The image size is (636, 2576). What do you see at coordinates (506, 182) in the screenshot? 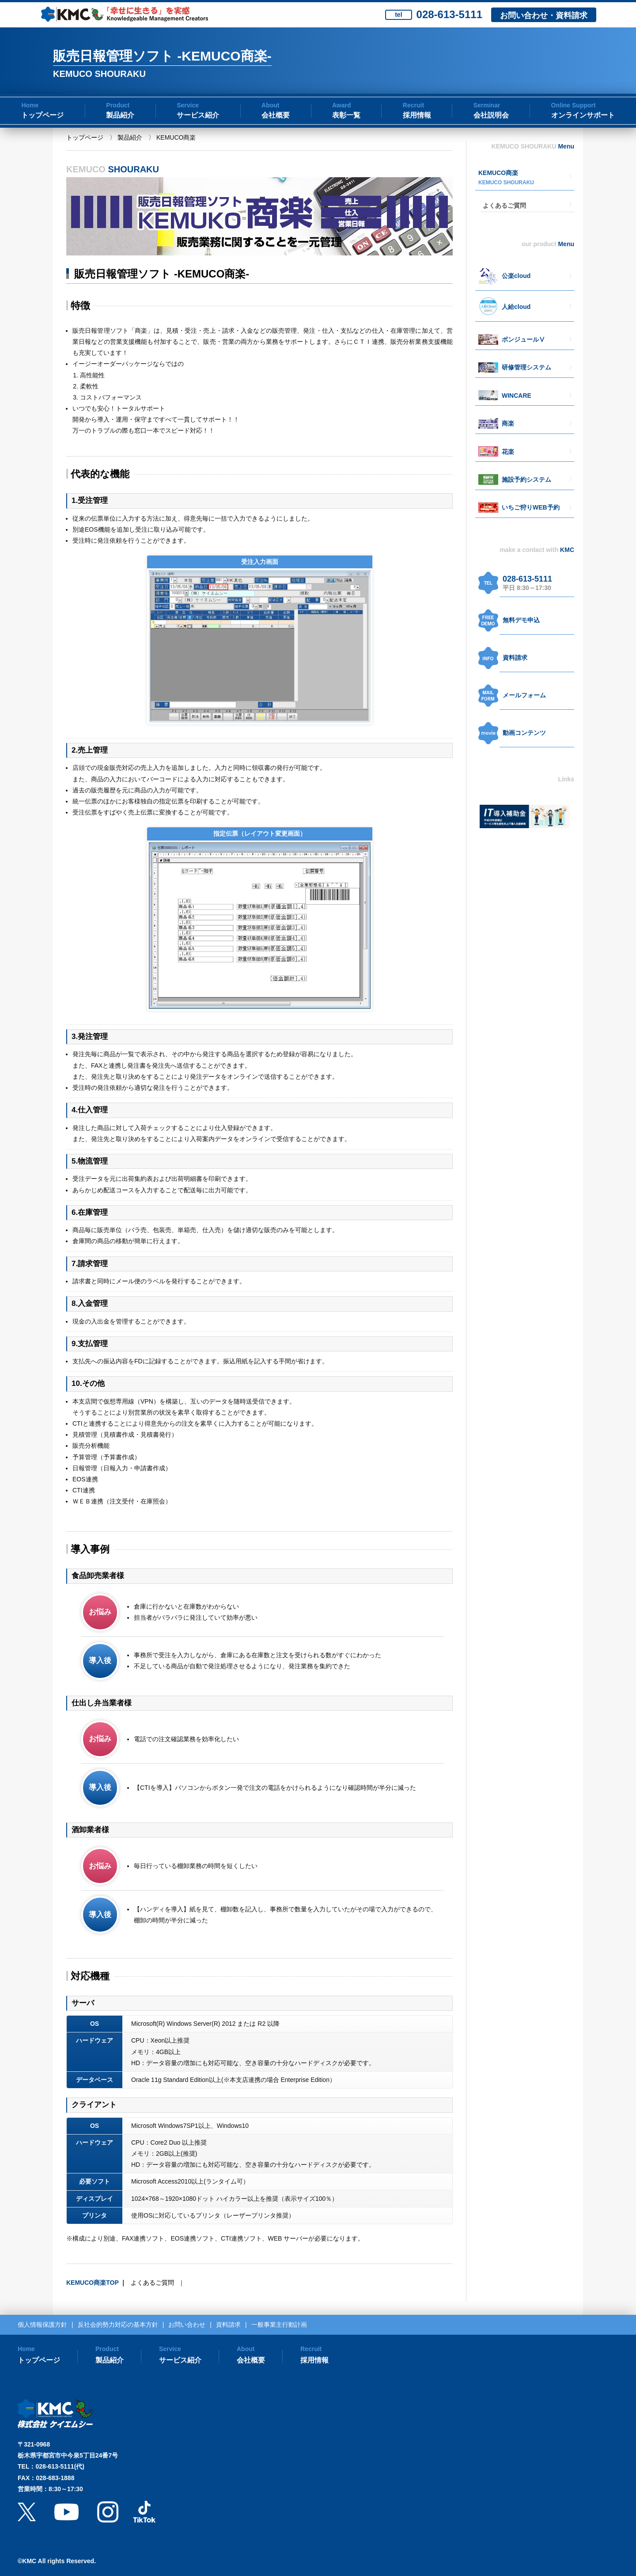
I see `KEMUCO SHOURAKU` at bounding box center [506, 182].